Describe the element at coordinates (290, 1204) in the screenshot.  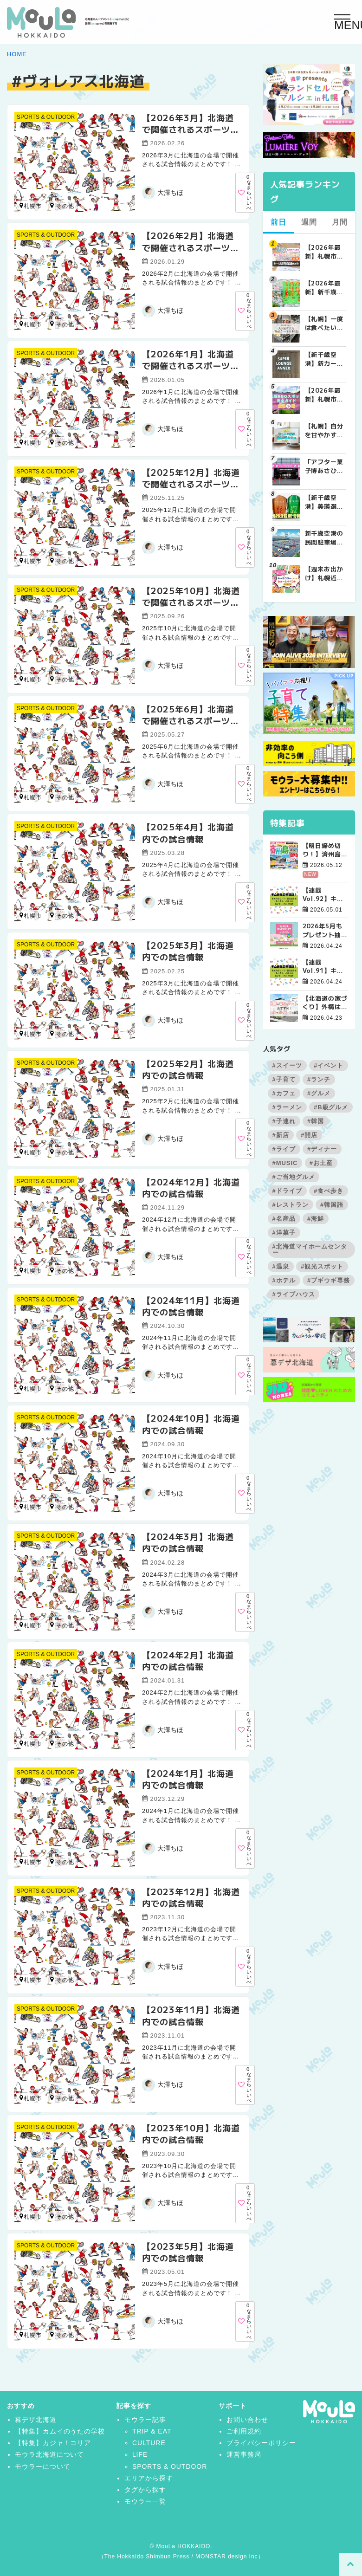
I see `#レストラン` at that location.